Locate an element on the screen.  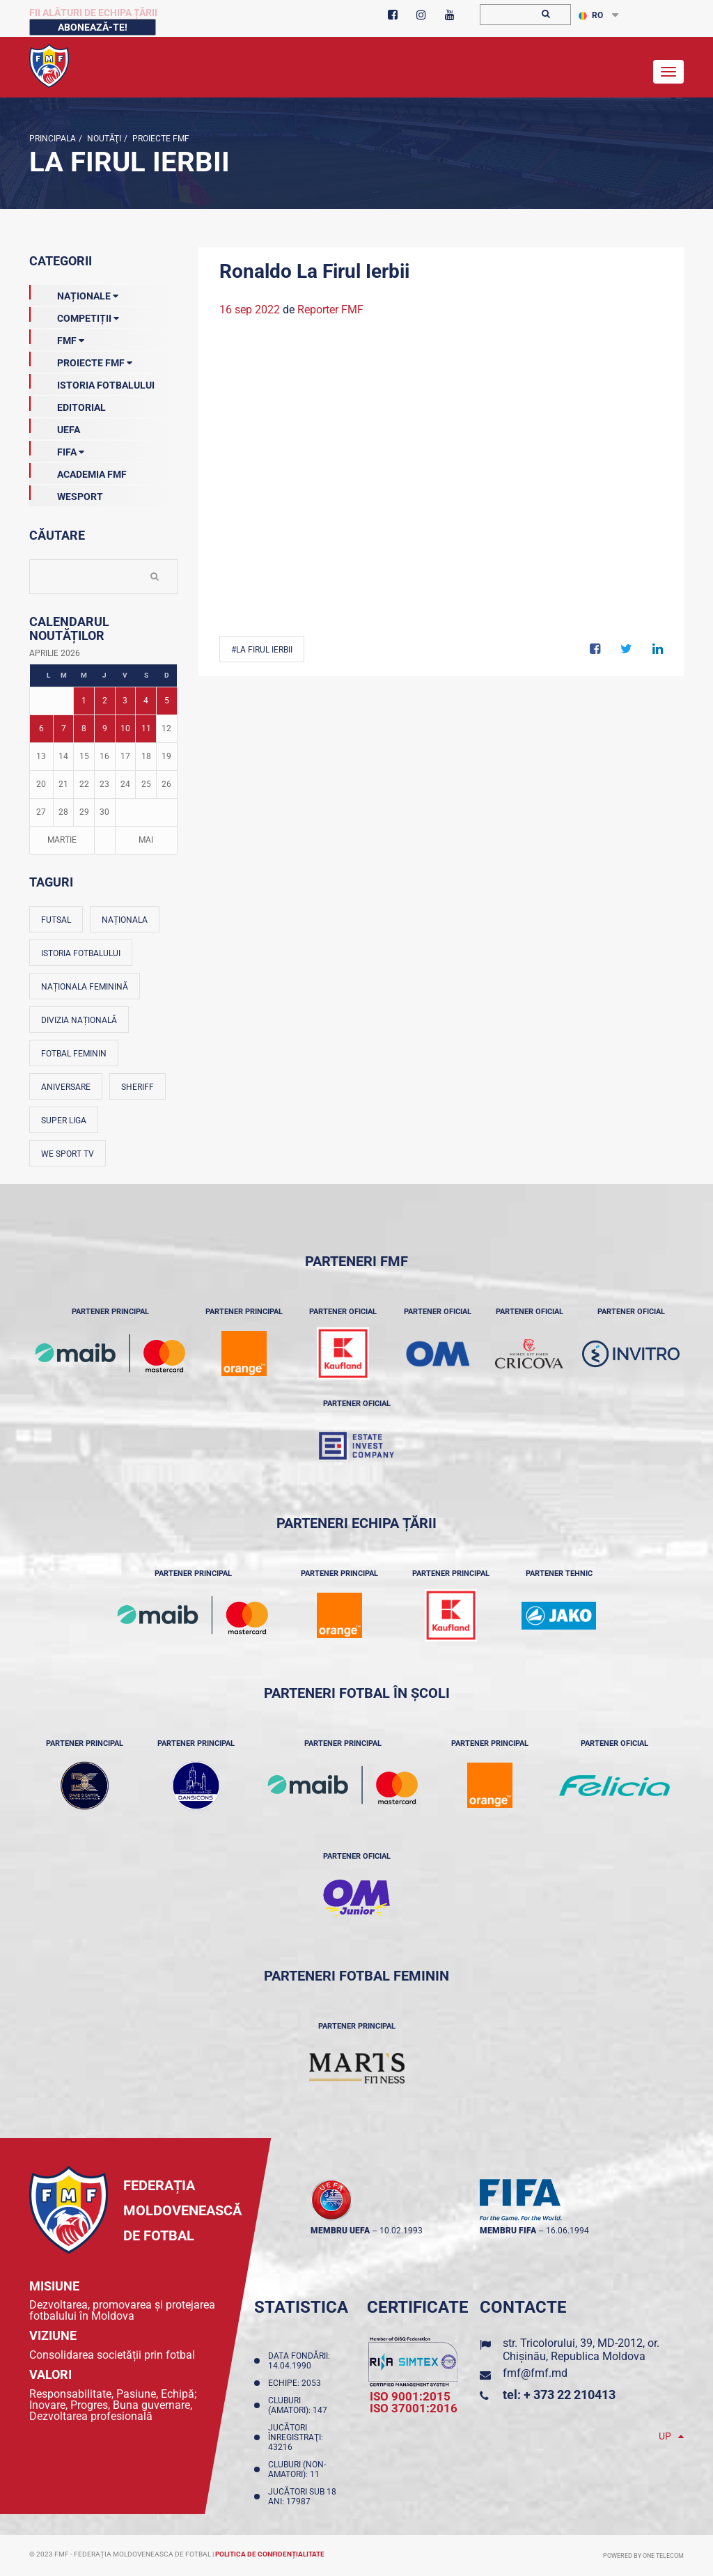
Super Liga is located at coordinates (63, 1120).